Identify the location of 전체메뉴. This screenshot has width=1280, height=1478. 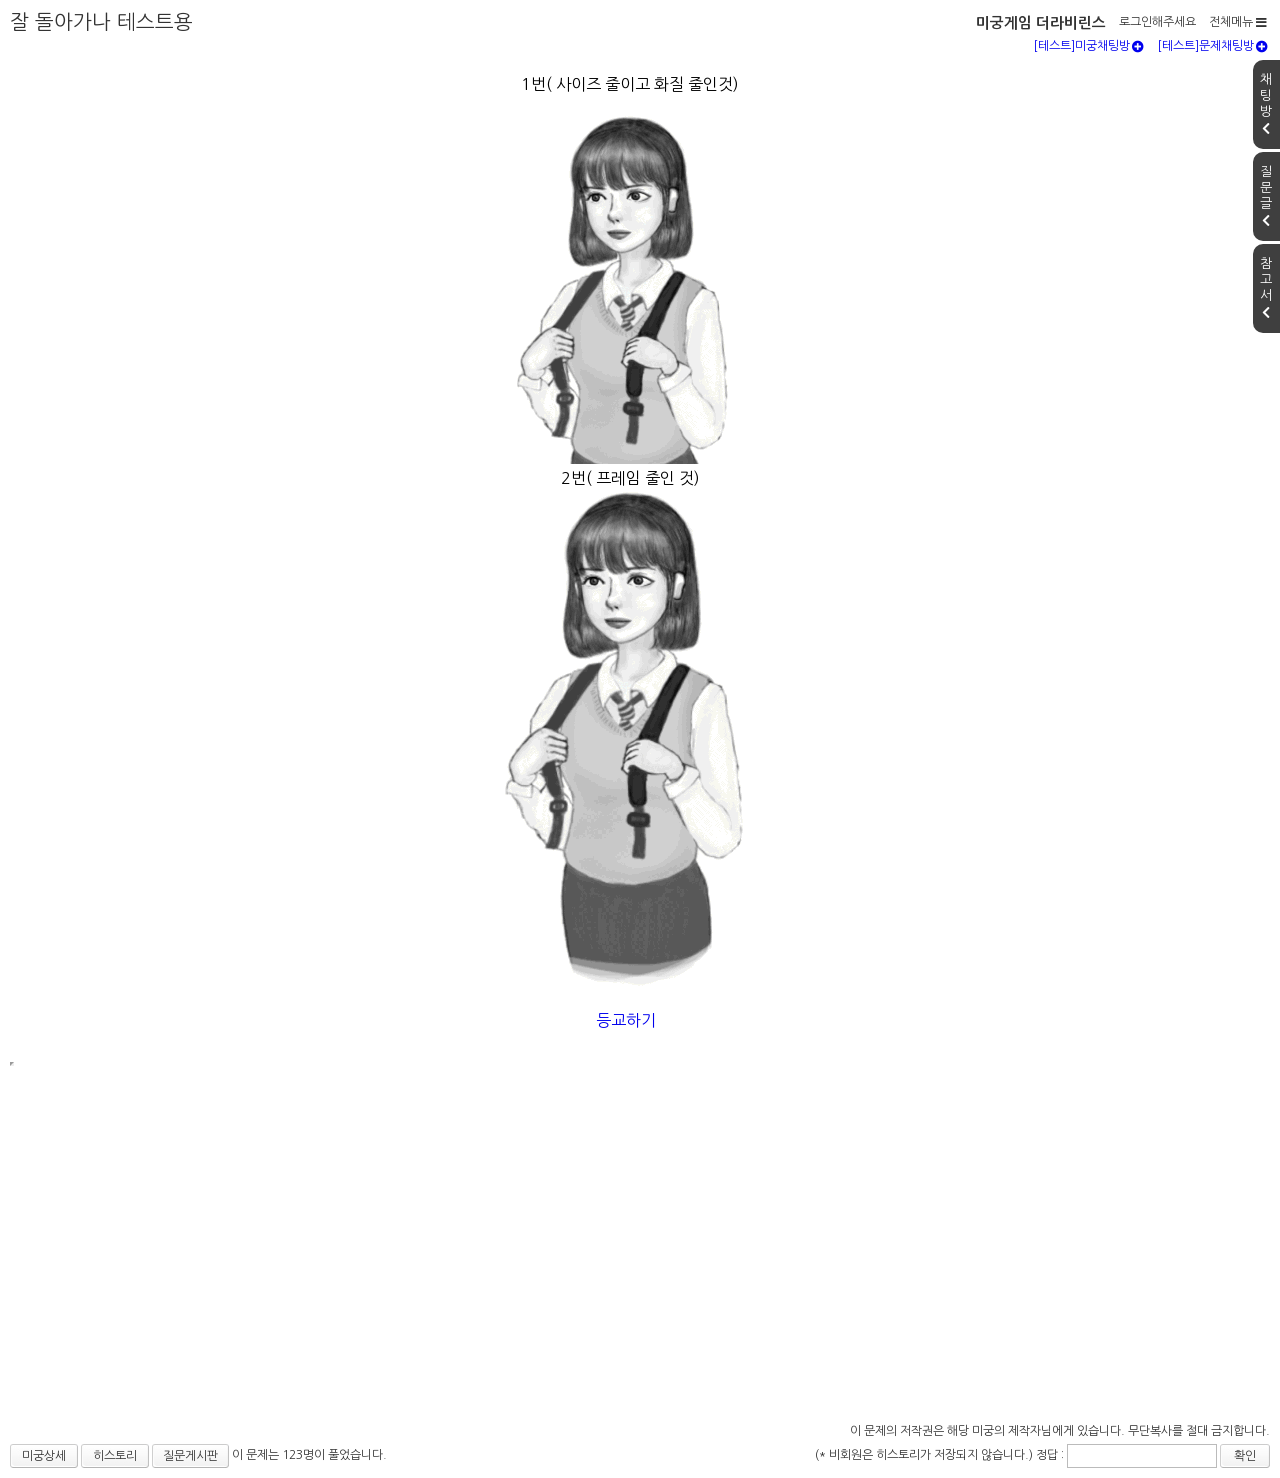
(1238, 22).